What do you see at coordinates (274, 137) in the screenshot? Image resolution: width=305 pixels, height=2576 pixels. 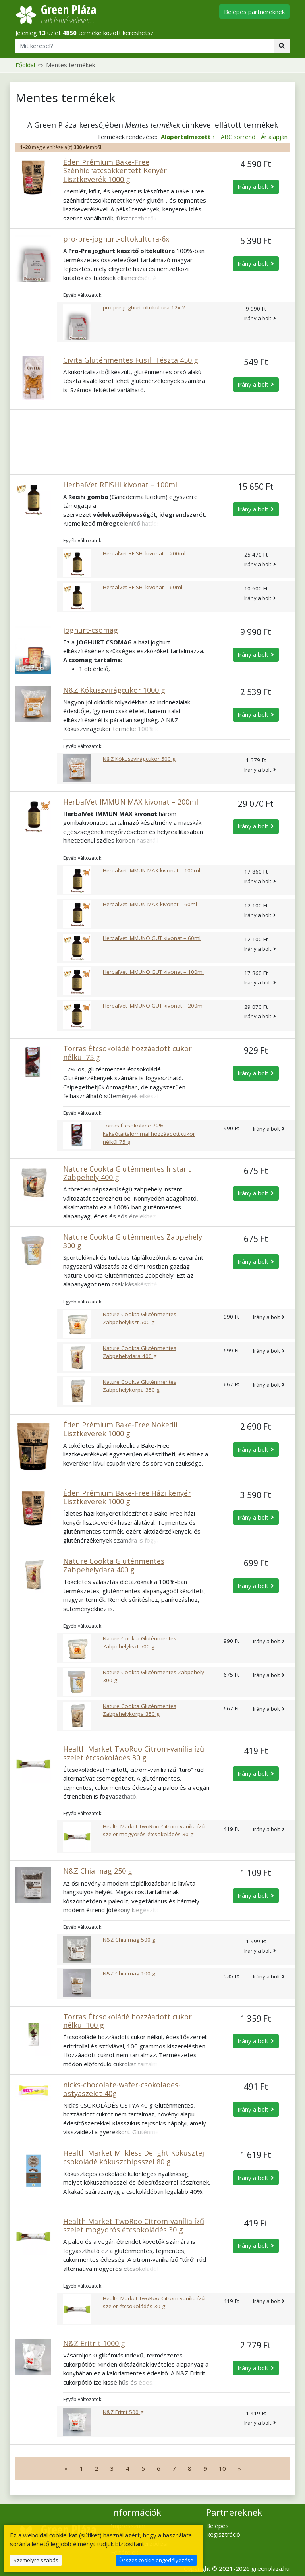 I see `Ár alapján` at bounding box center [274, 137].